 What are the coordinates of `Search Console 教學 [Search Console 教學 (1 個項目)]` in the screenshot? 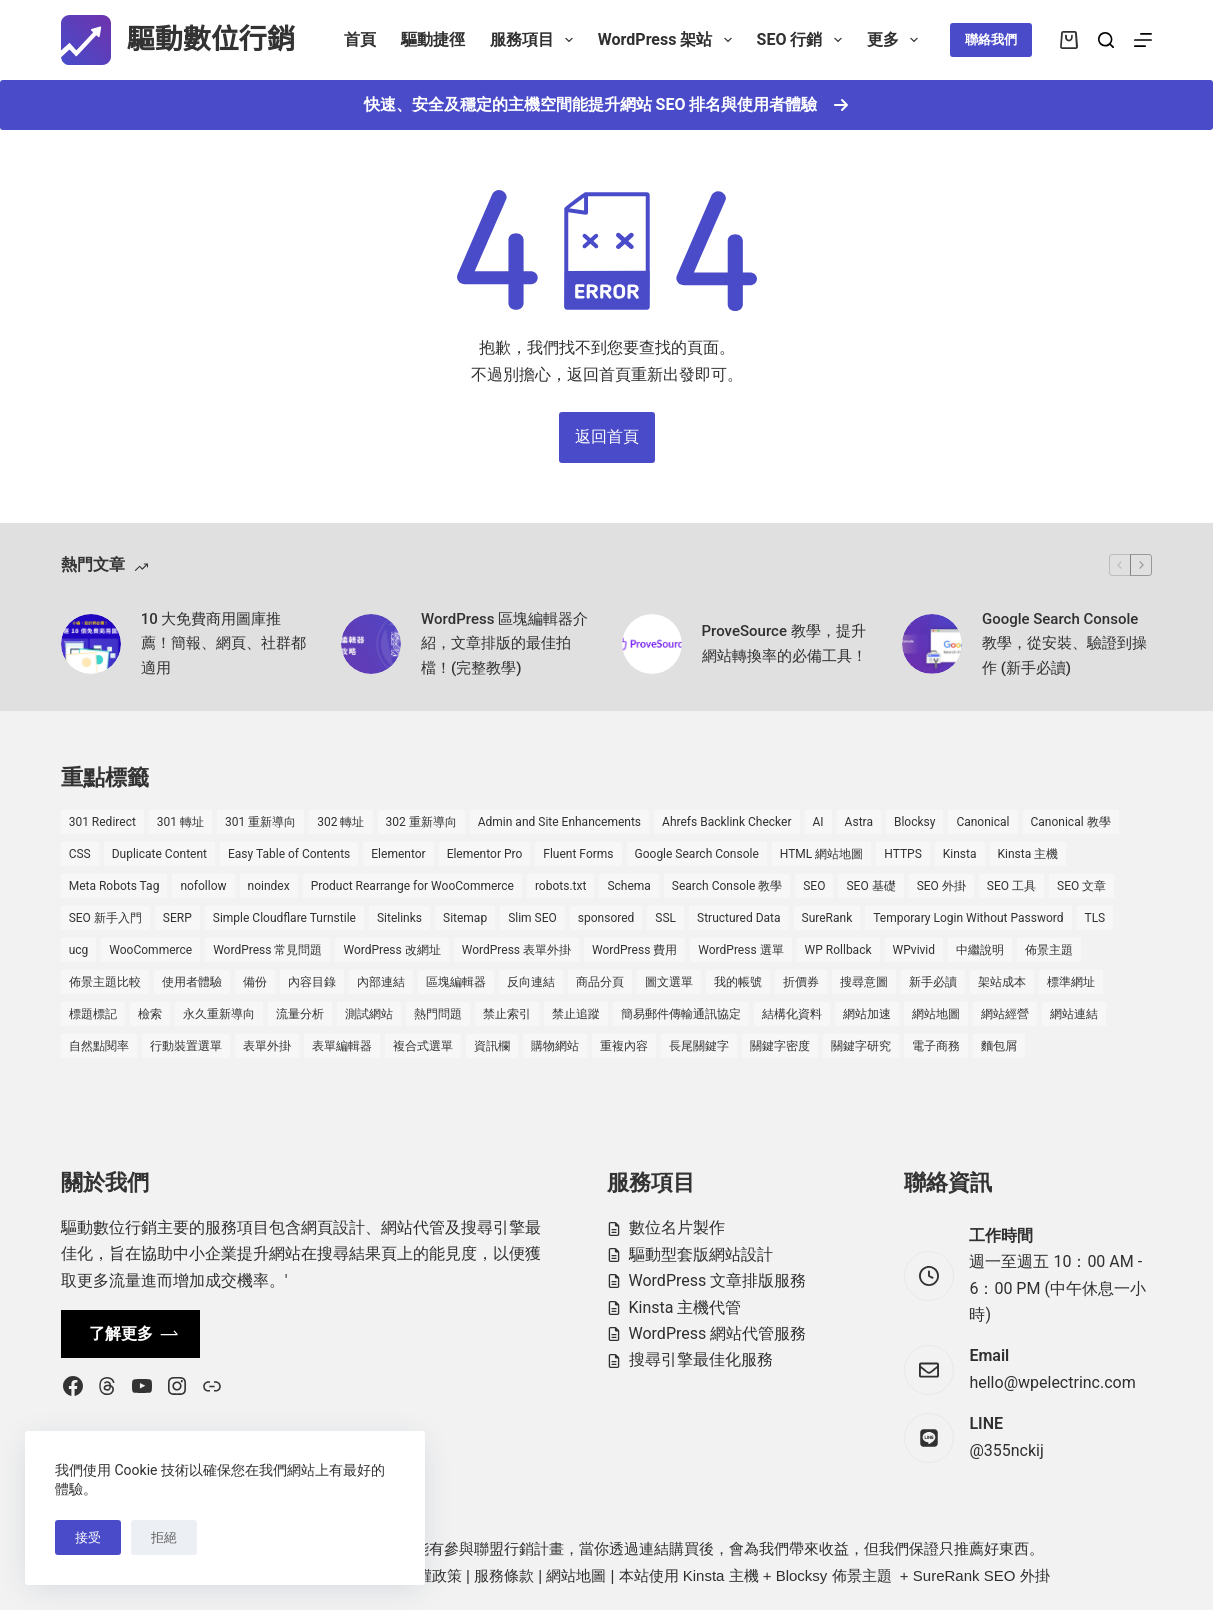 It's located at (727, 886).